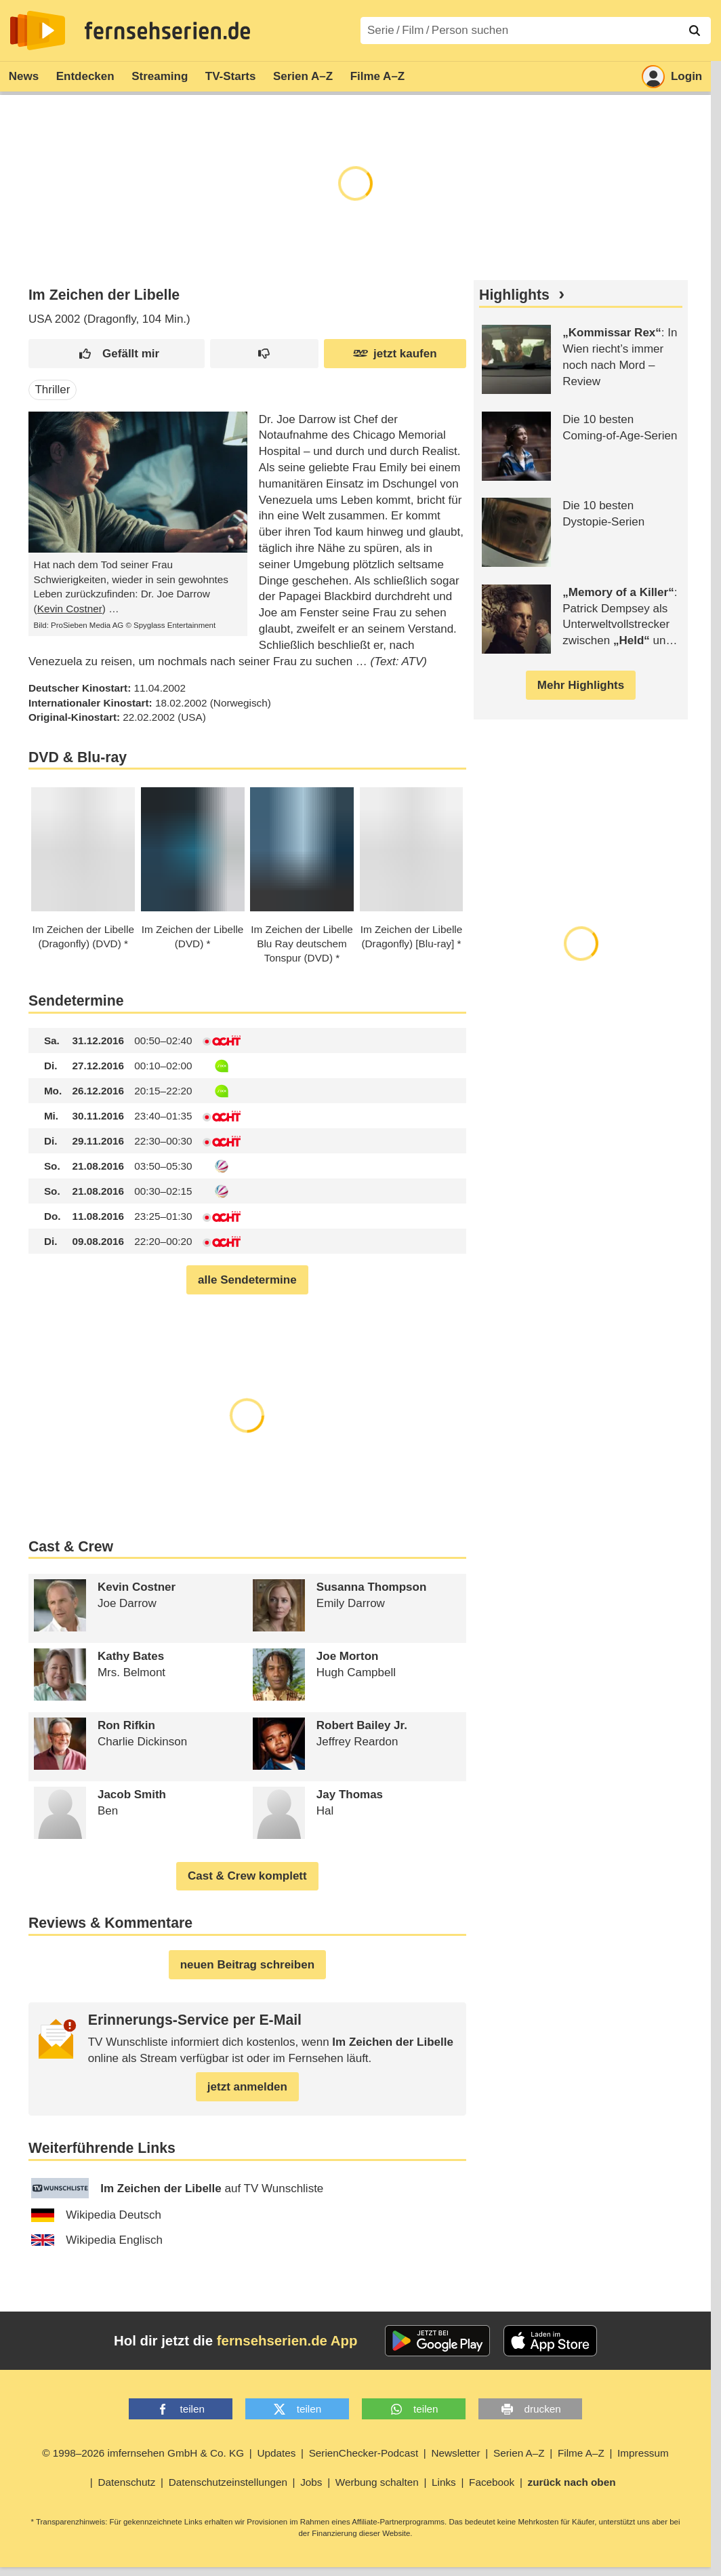 The height and width of the screenshot is (2576, 721). I want to click on Werbung schalten, so click(377, 2482).